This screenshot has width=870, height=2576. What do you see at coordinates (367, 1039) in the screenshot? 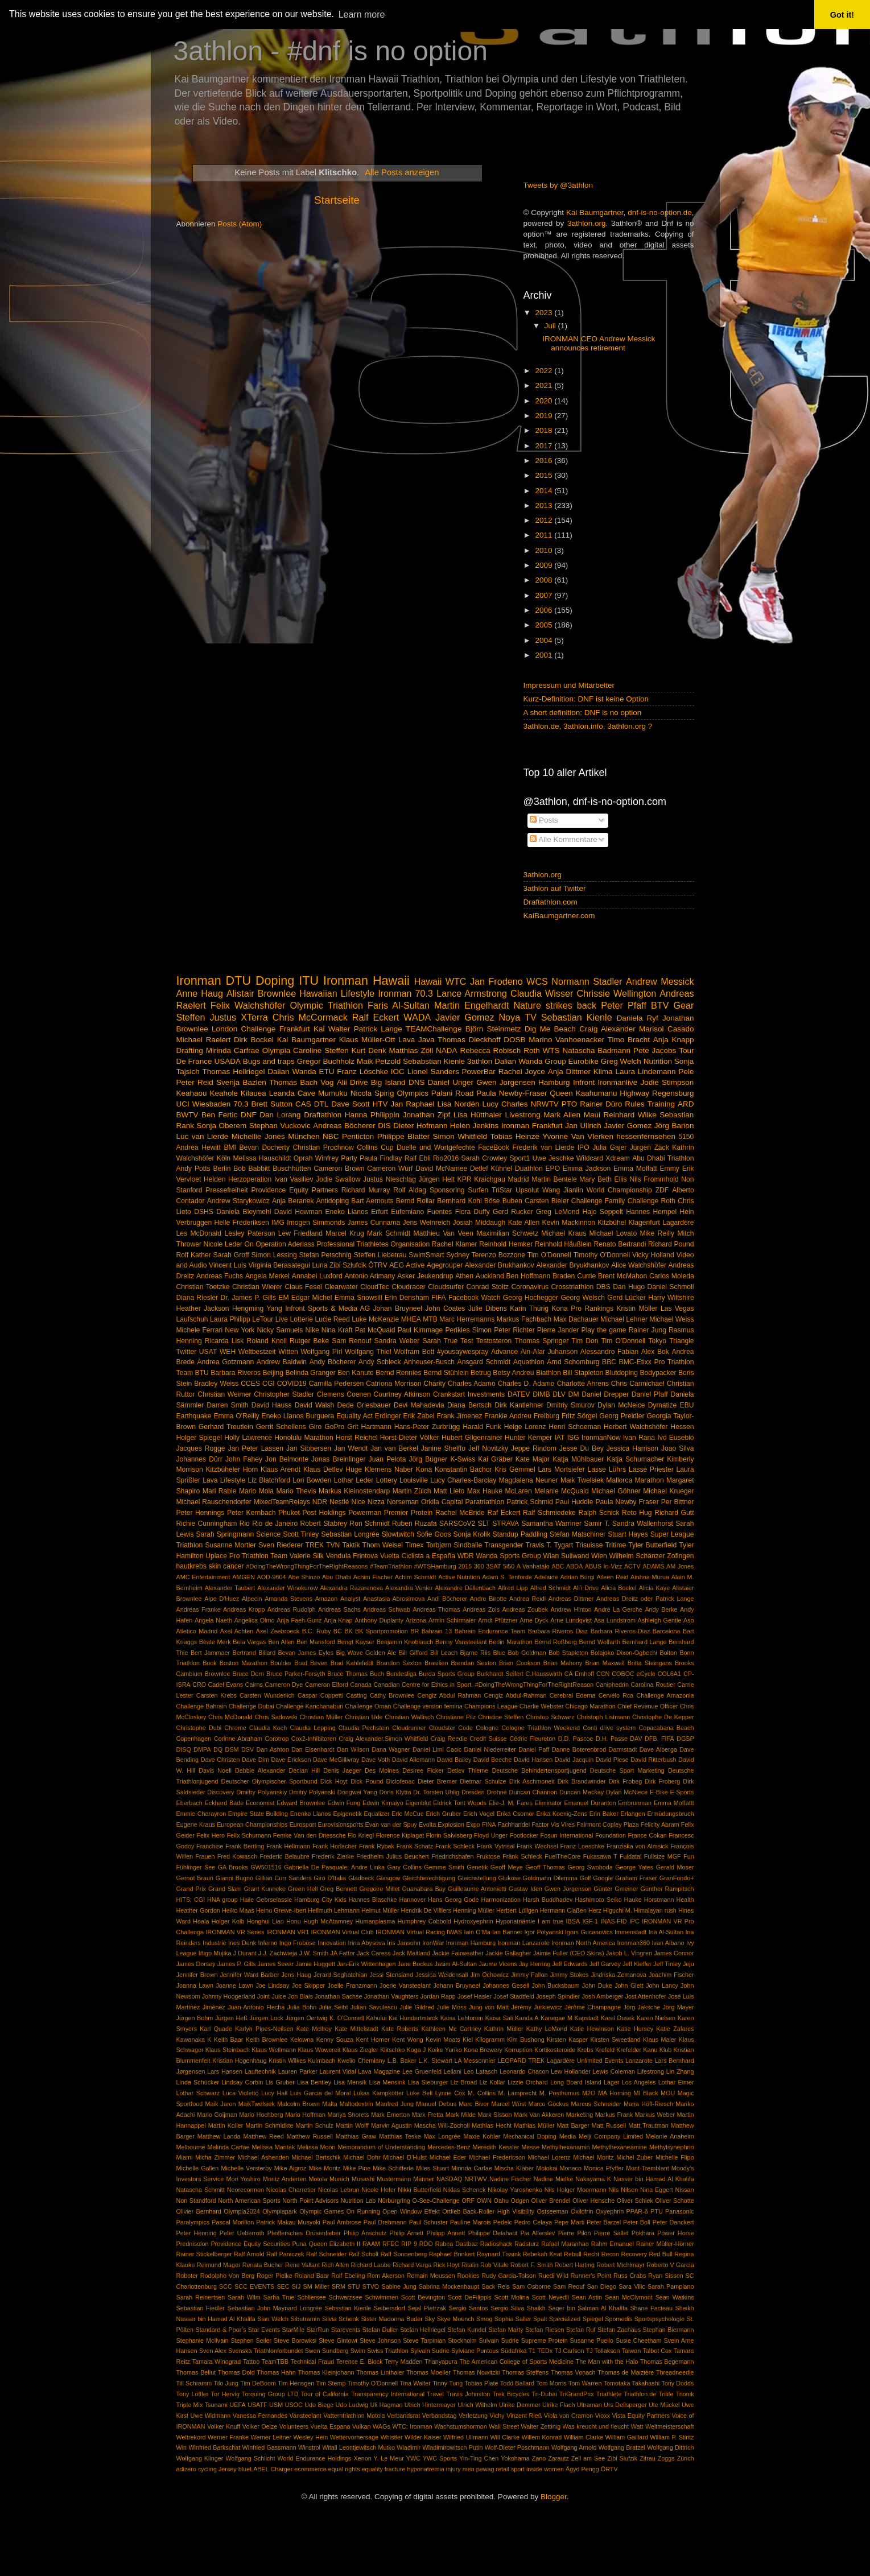
I see `Klaus Müller-Ott` at bounding box center [367, 1039].